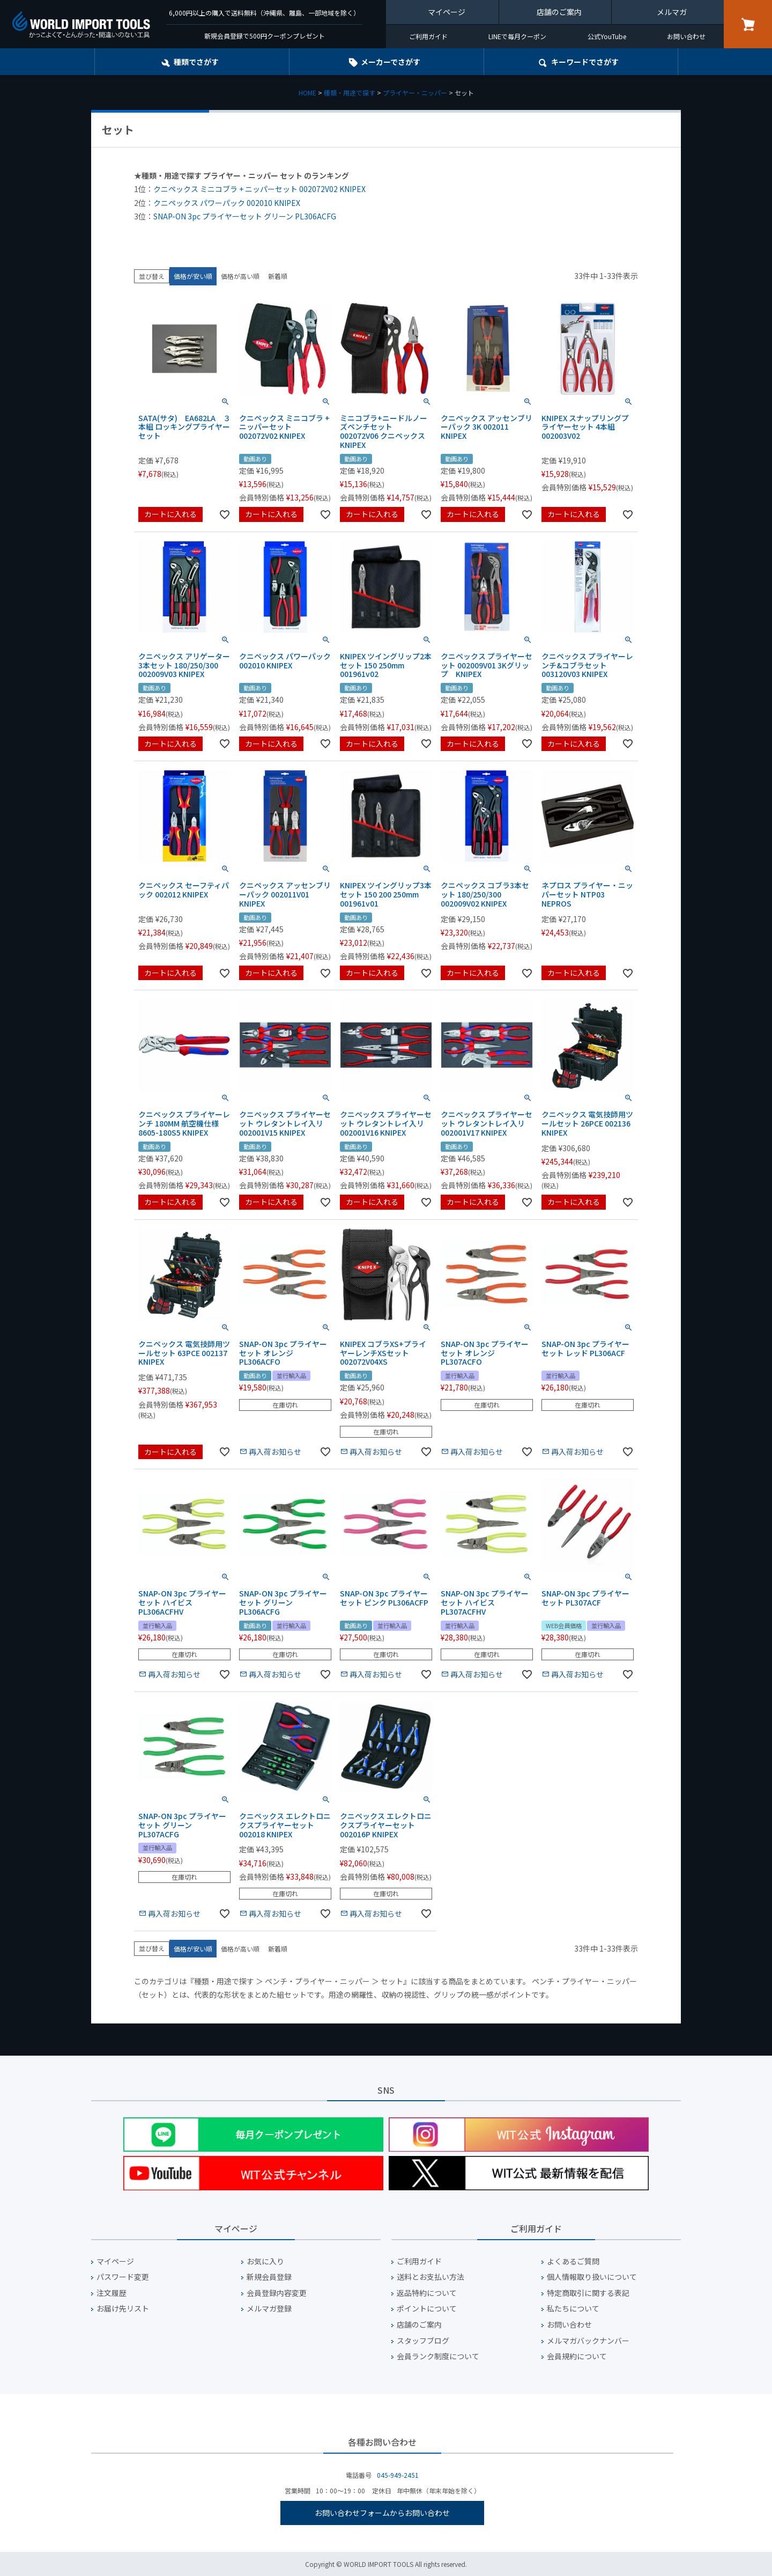  Describe the element at coordinates (573, 2261) in the screenshot. I see `よくあるご質問` at that location.